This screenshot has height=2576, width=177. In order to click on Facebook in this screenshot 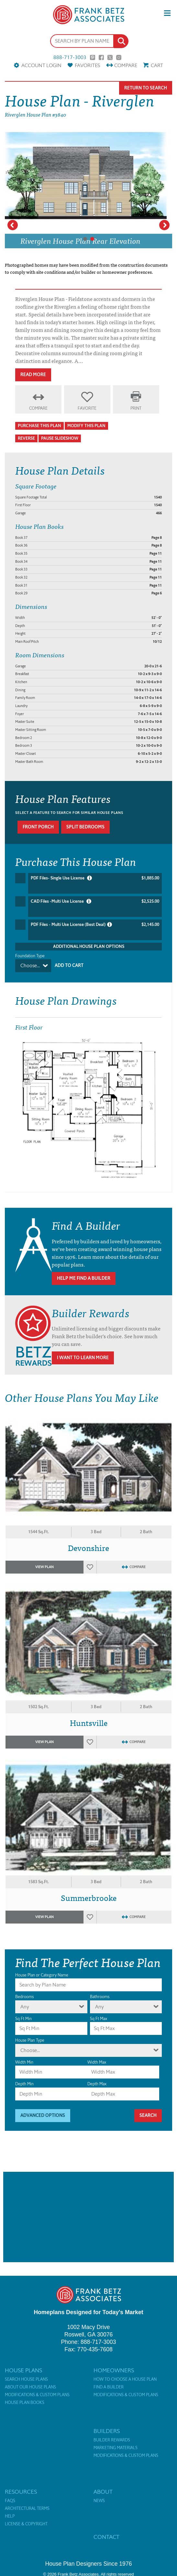, I will do `click(101, 57)`.